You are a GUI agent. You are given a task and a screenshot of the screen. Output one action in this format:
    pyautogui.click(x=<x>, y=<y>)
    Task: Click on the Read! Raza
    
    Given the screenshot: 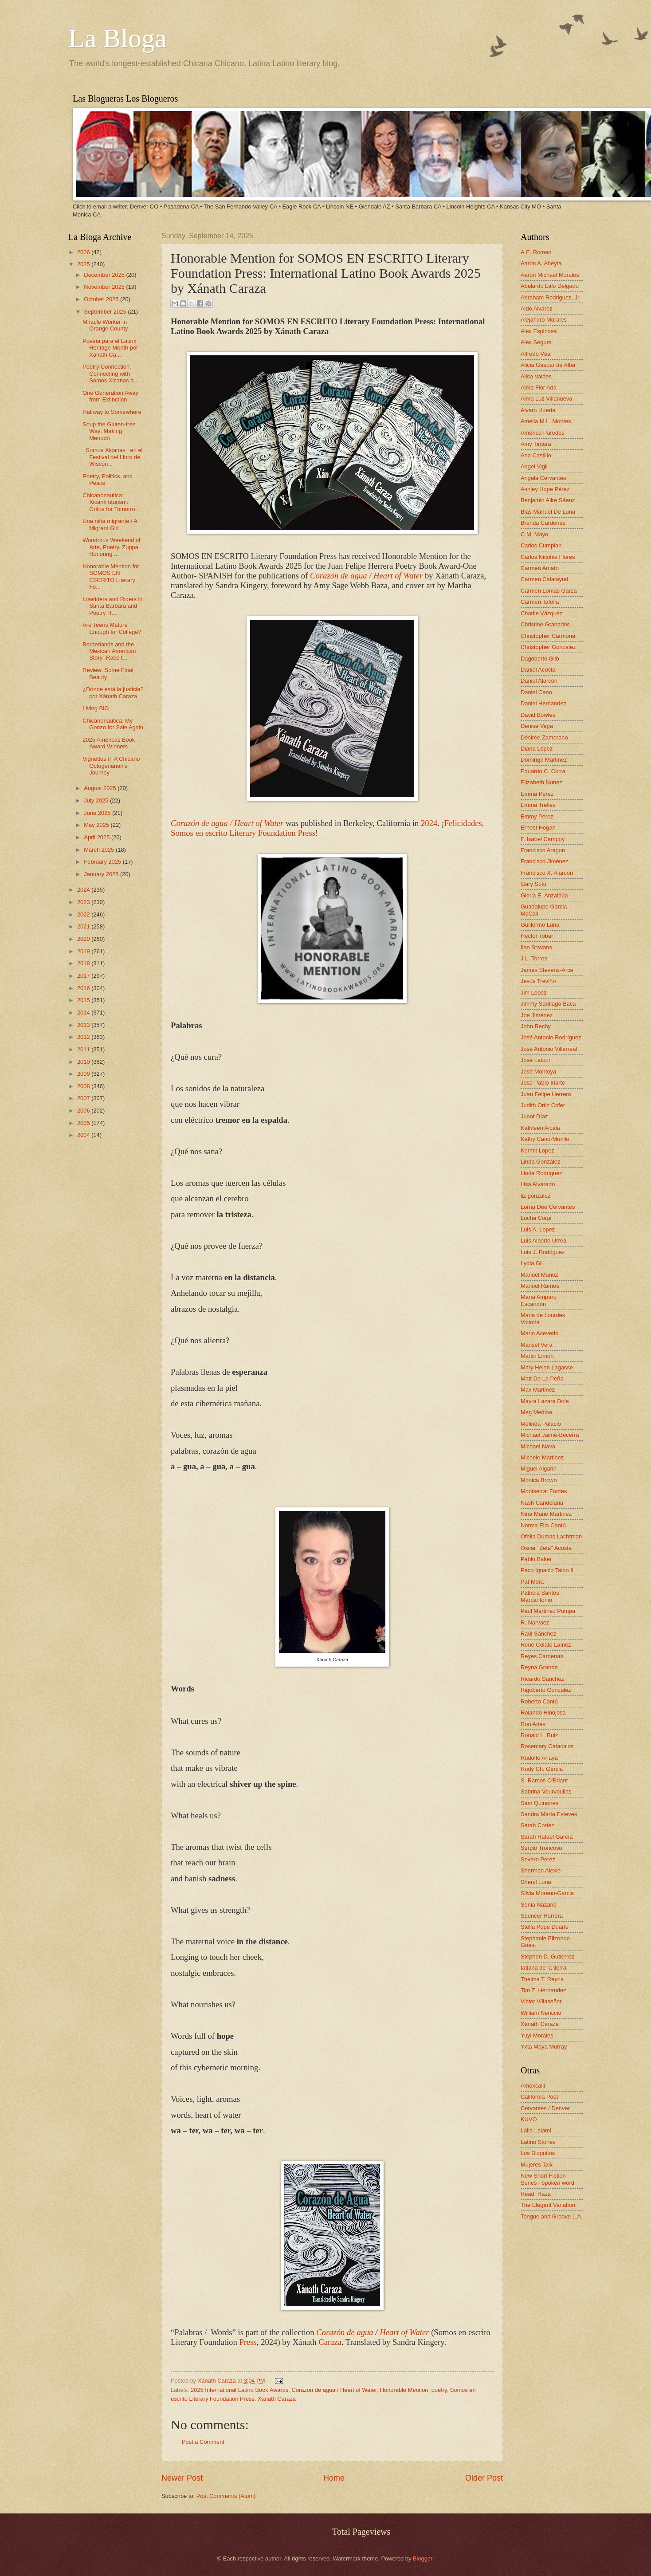 What is the action you would take?
    pyautogui.click(x=536, y=2194)
    